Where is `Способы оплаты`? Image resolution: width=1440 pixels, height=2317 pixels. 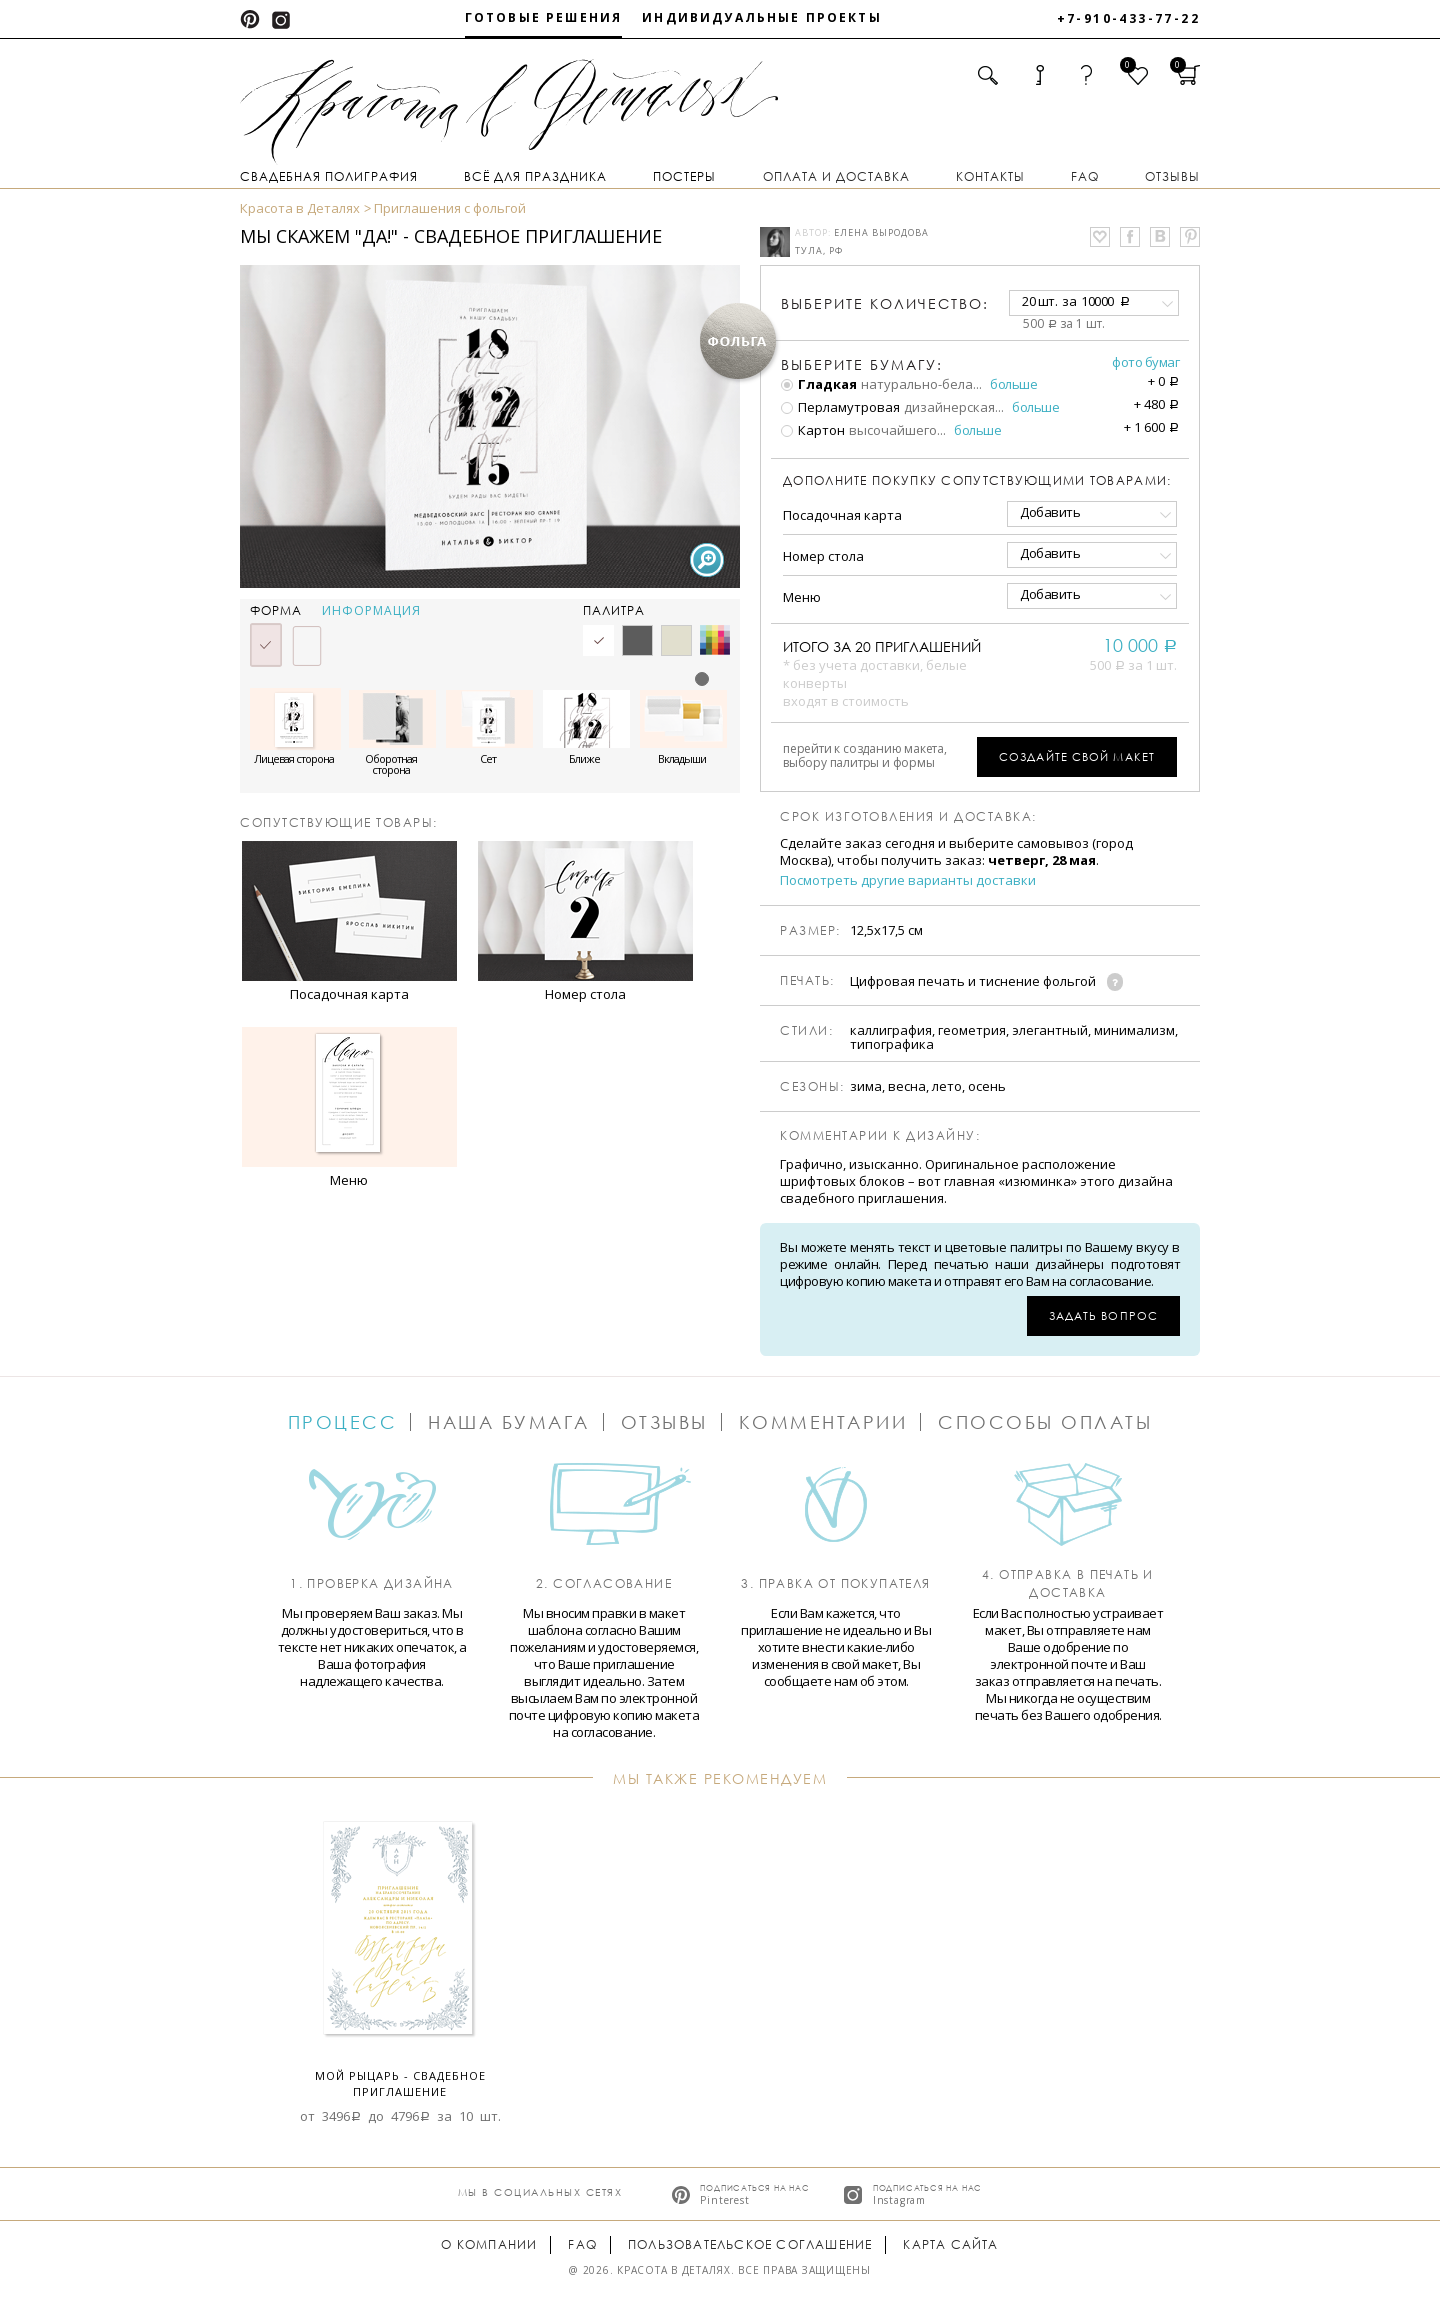 Способы оплаты is located at coordinates (1045, 1422).